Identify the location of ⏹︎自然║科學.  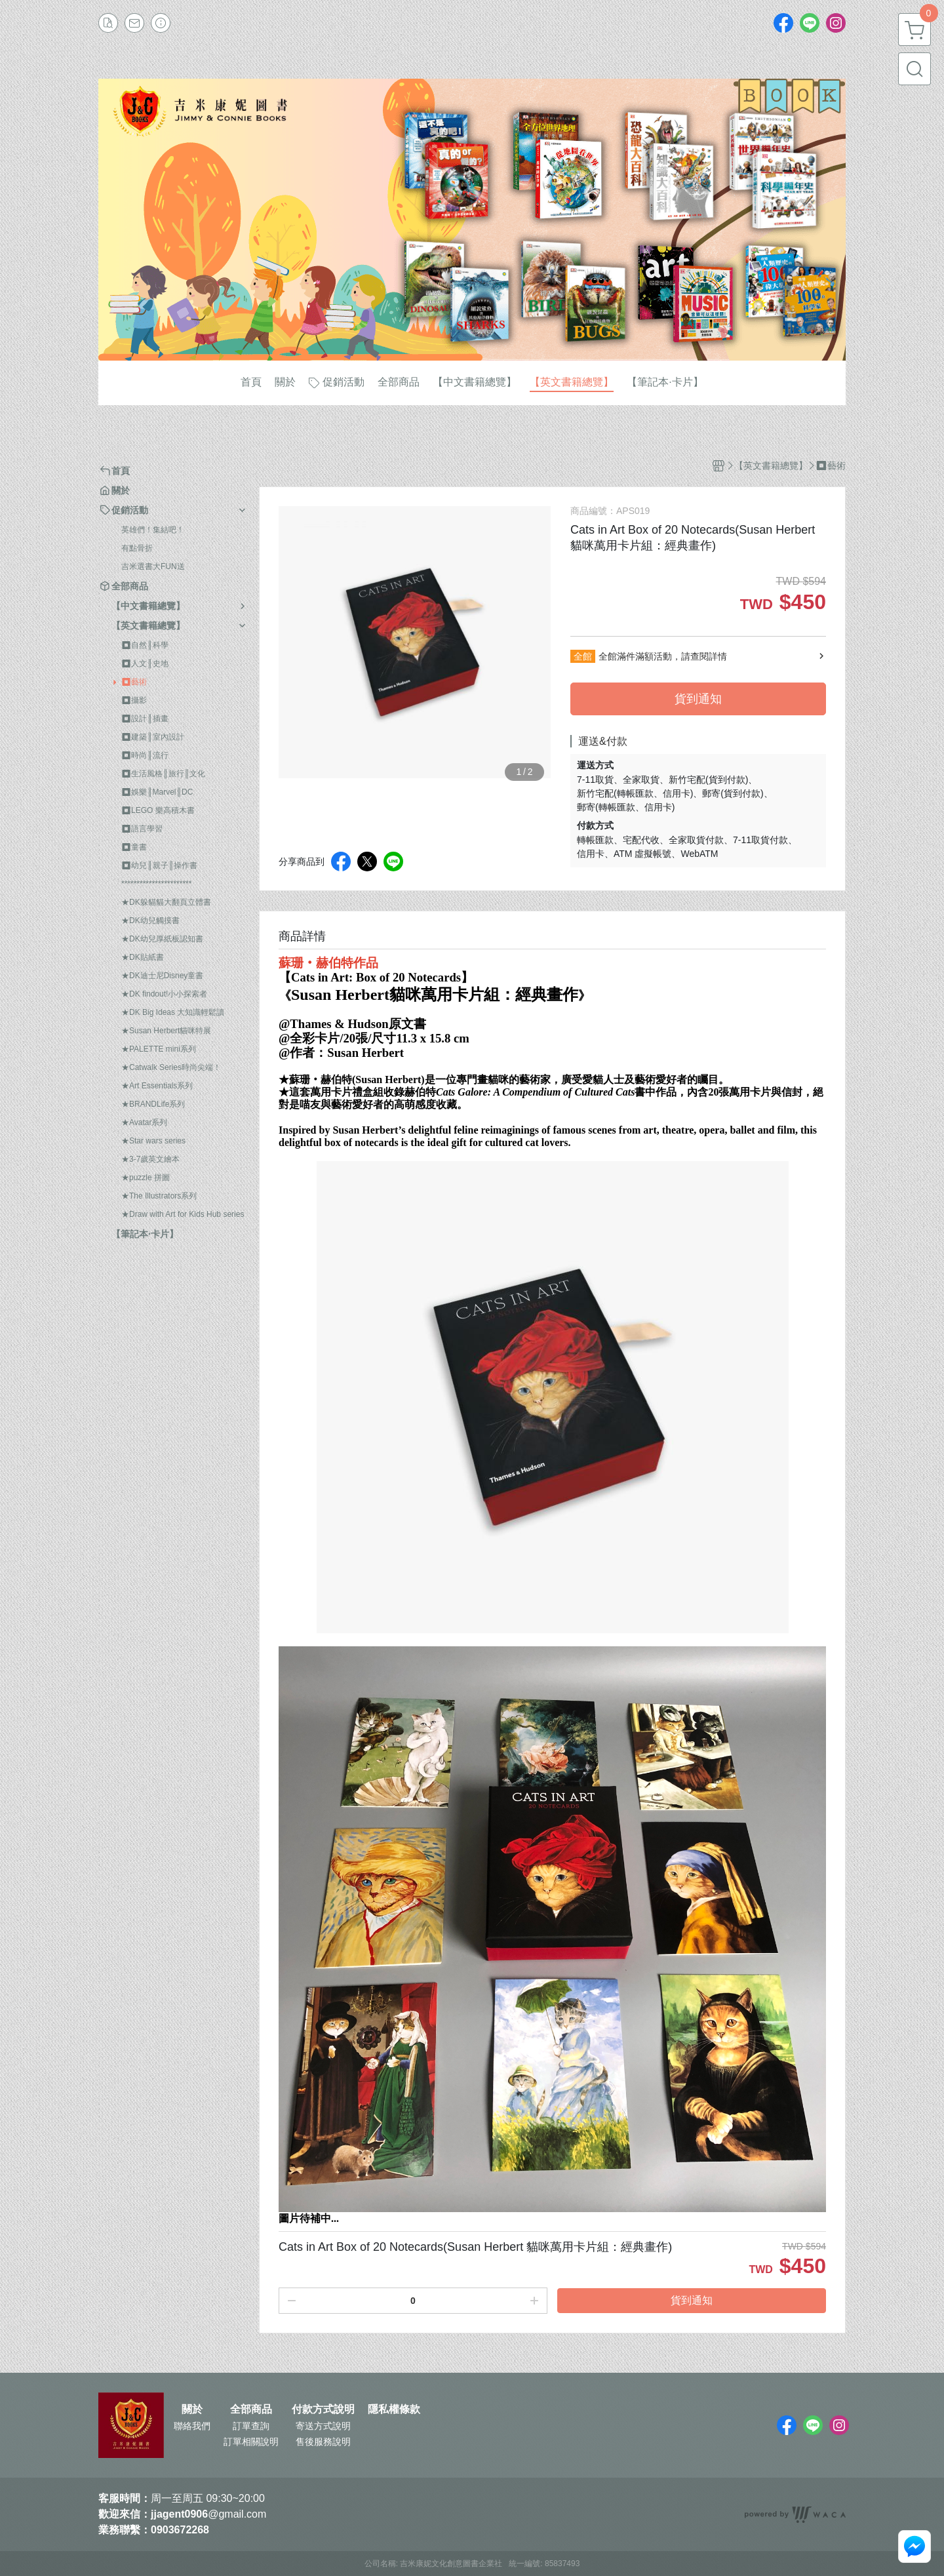
(144, 645).